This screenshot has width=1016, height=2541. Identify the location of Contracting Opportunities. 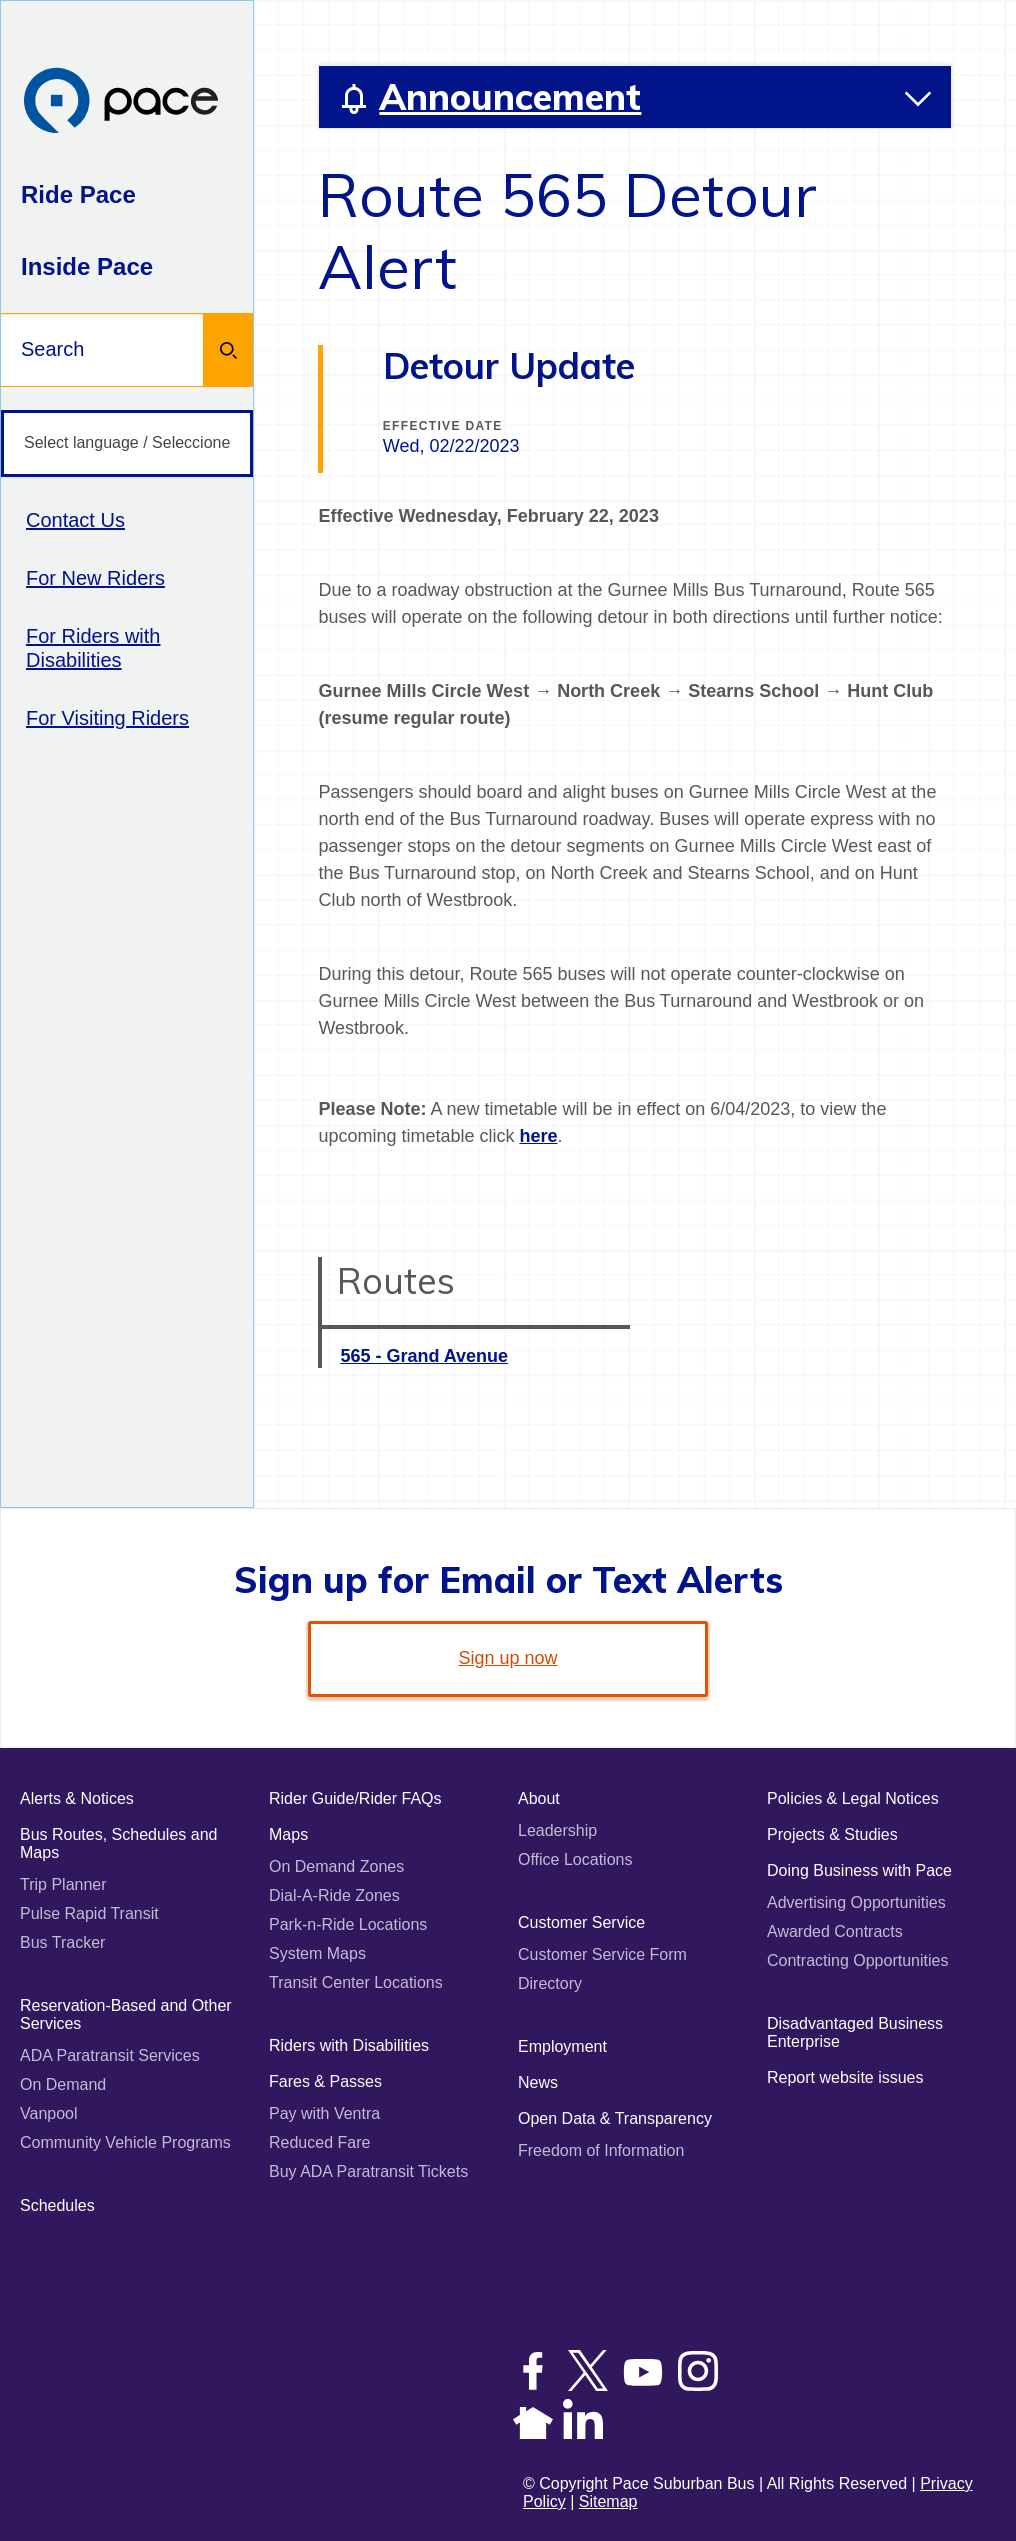
(857, 1960).